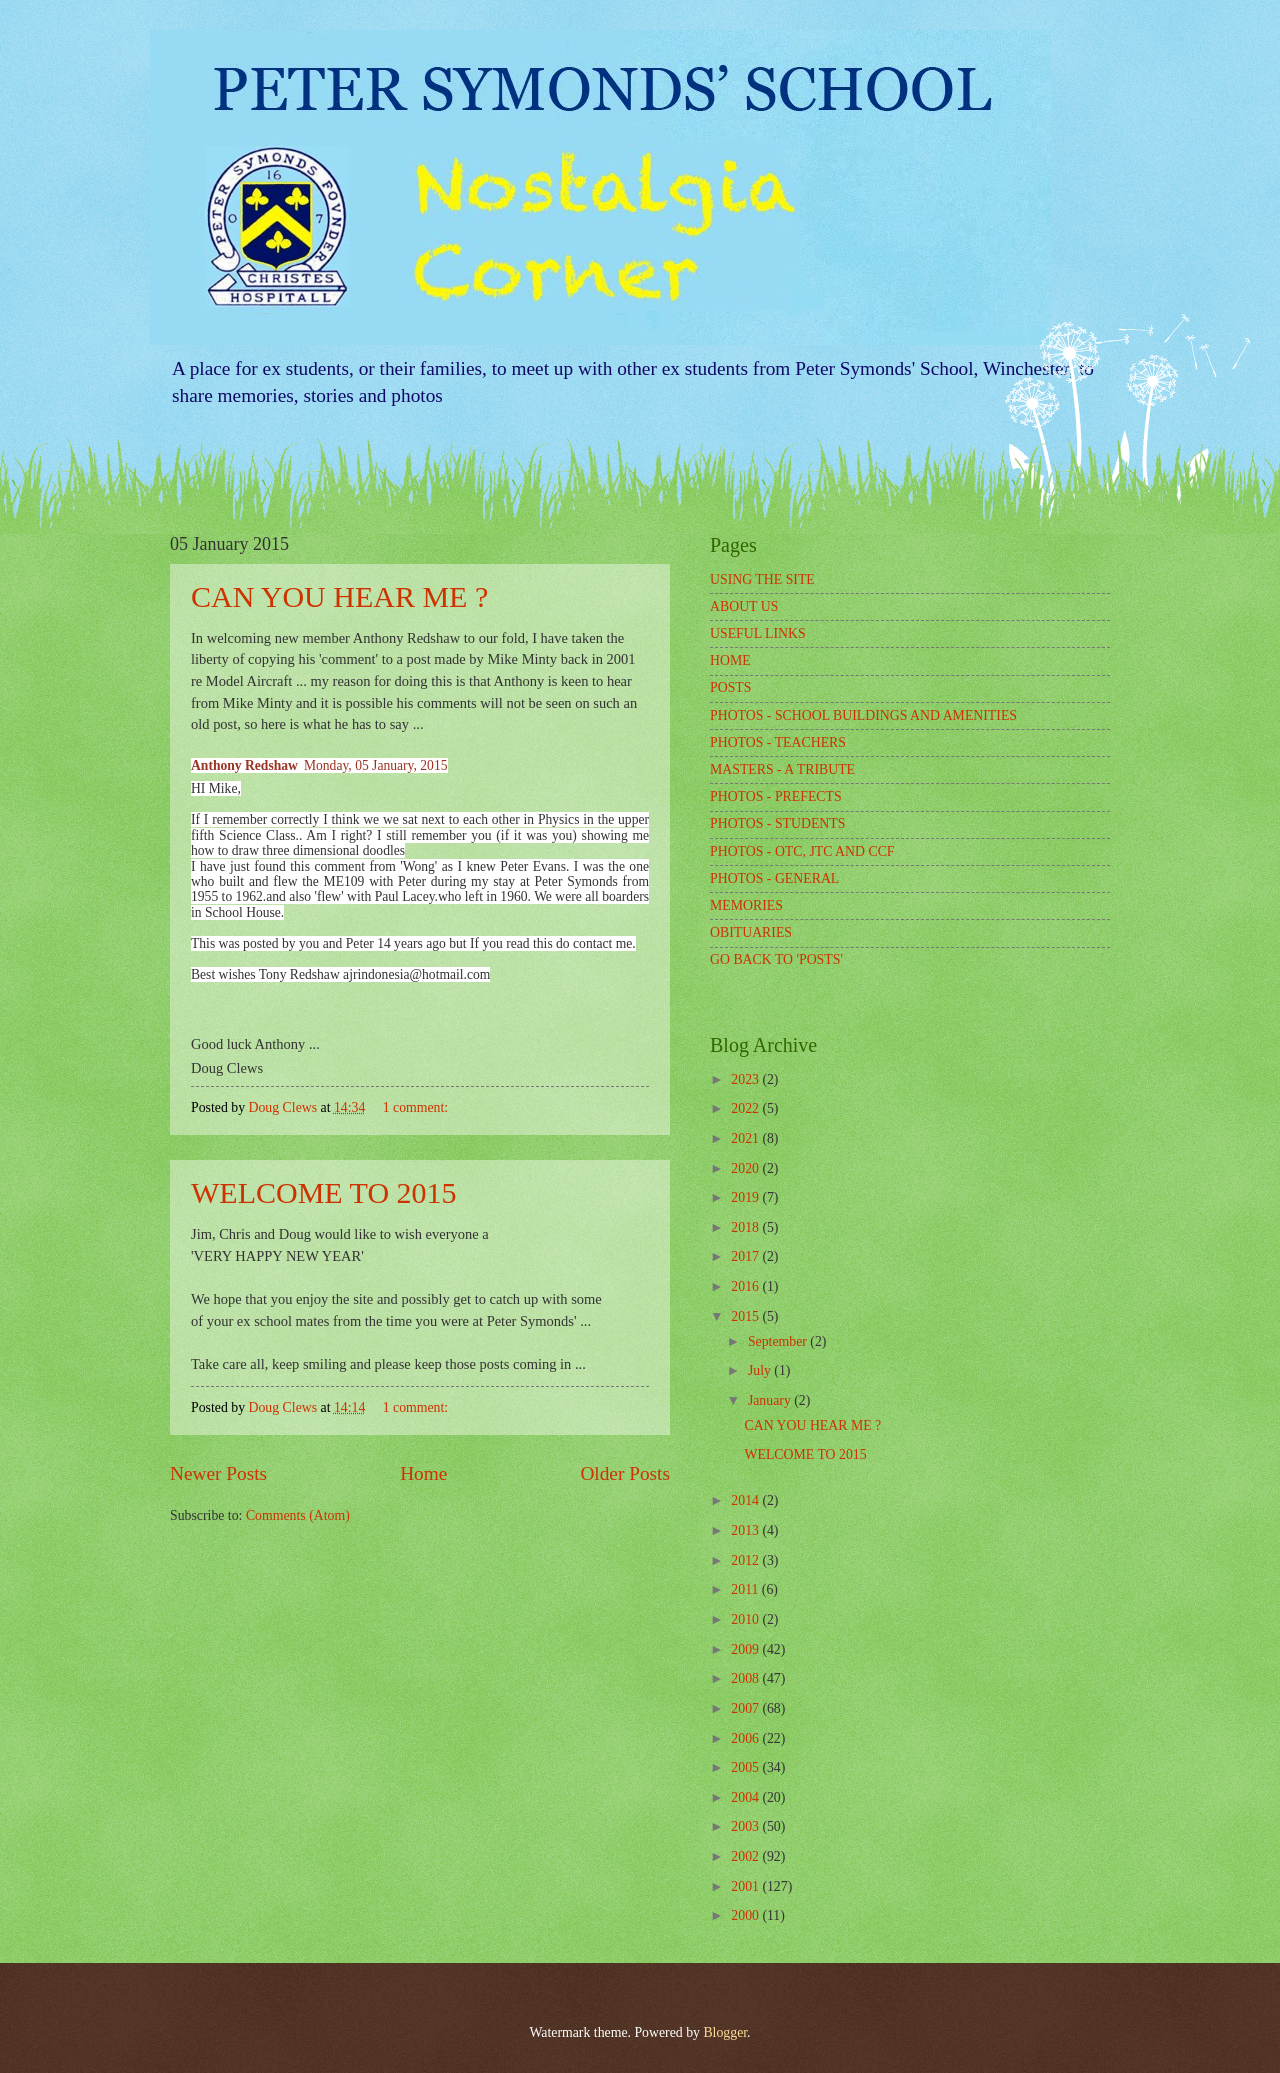 The height and width of the screenshot is (2073, 1280). I want to click on 2012, so click(746, 1560).